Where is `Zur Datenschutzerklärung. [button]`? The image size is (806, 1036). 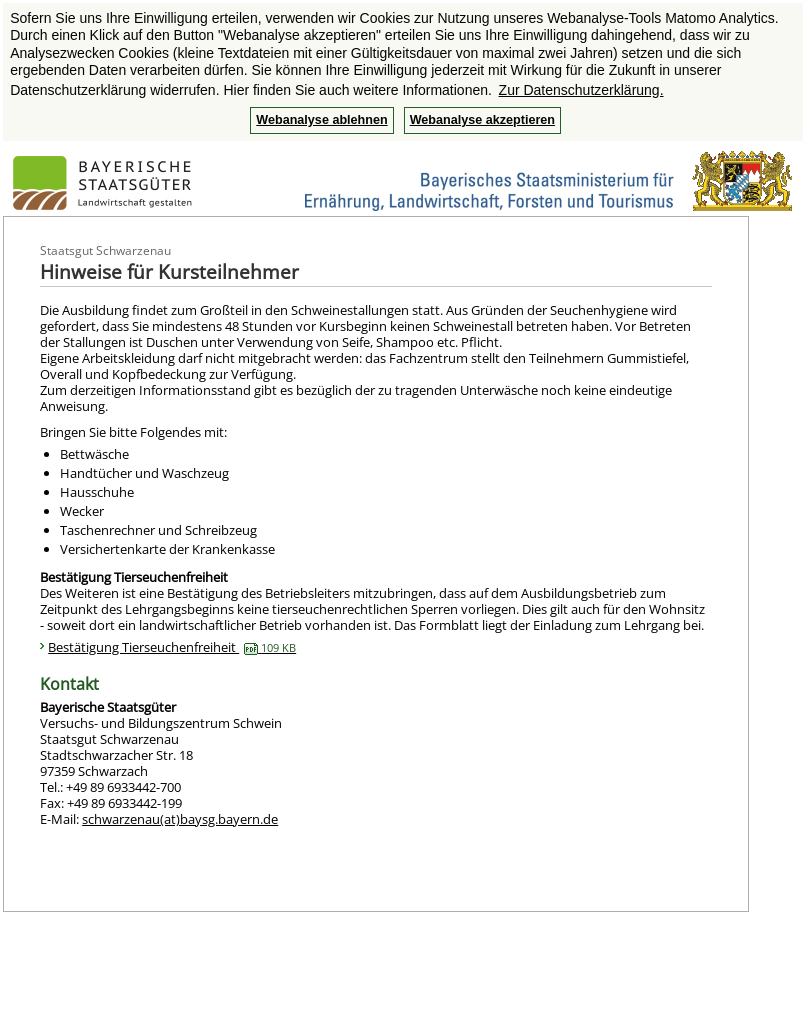
Zur Datenschutzerklärung. [button] is located at coordinates (581, 90).